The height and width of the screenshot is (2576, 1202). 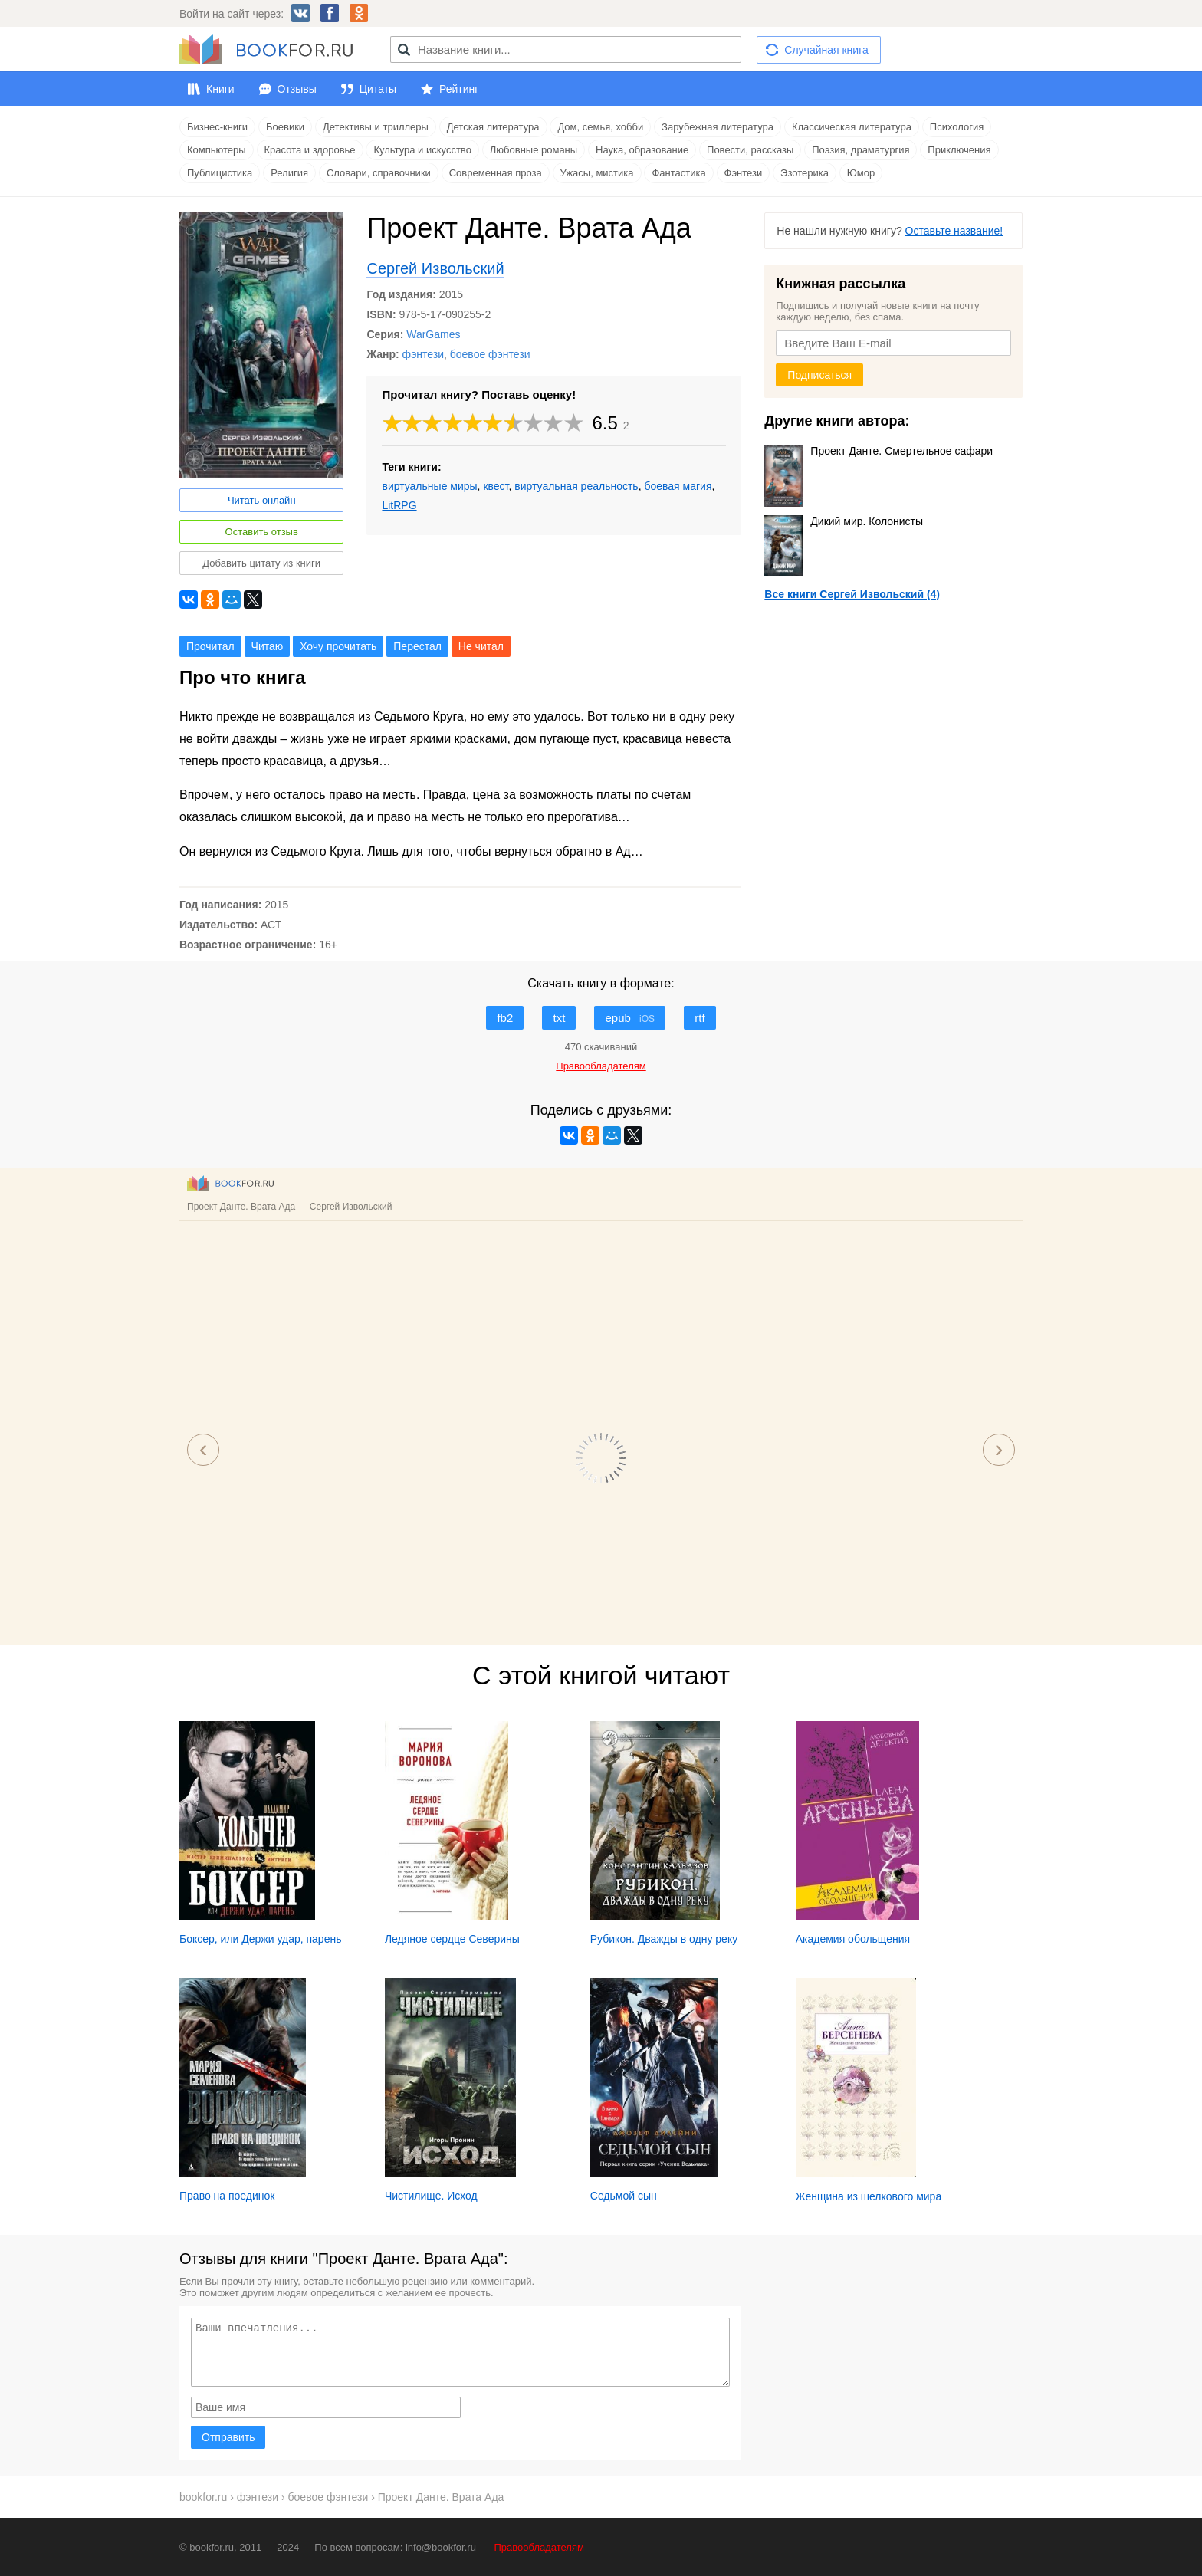 I want to click on Седьмой сын, so click(x=623, y=2196).